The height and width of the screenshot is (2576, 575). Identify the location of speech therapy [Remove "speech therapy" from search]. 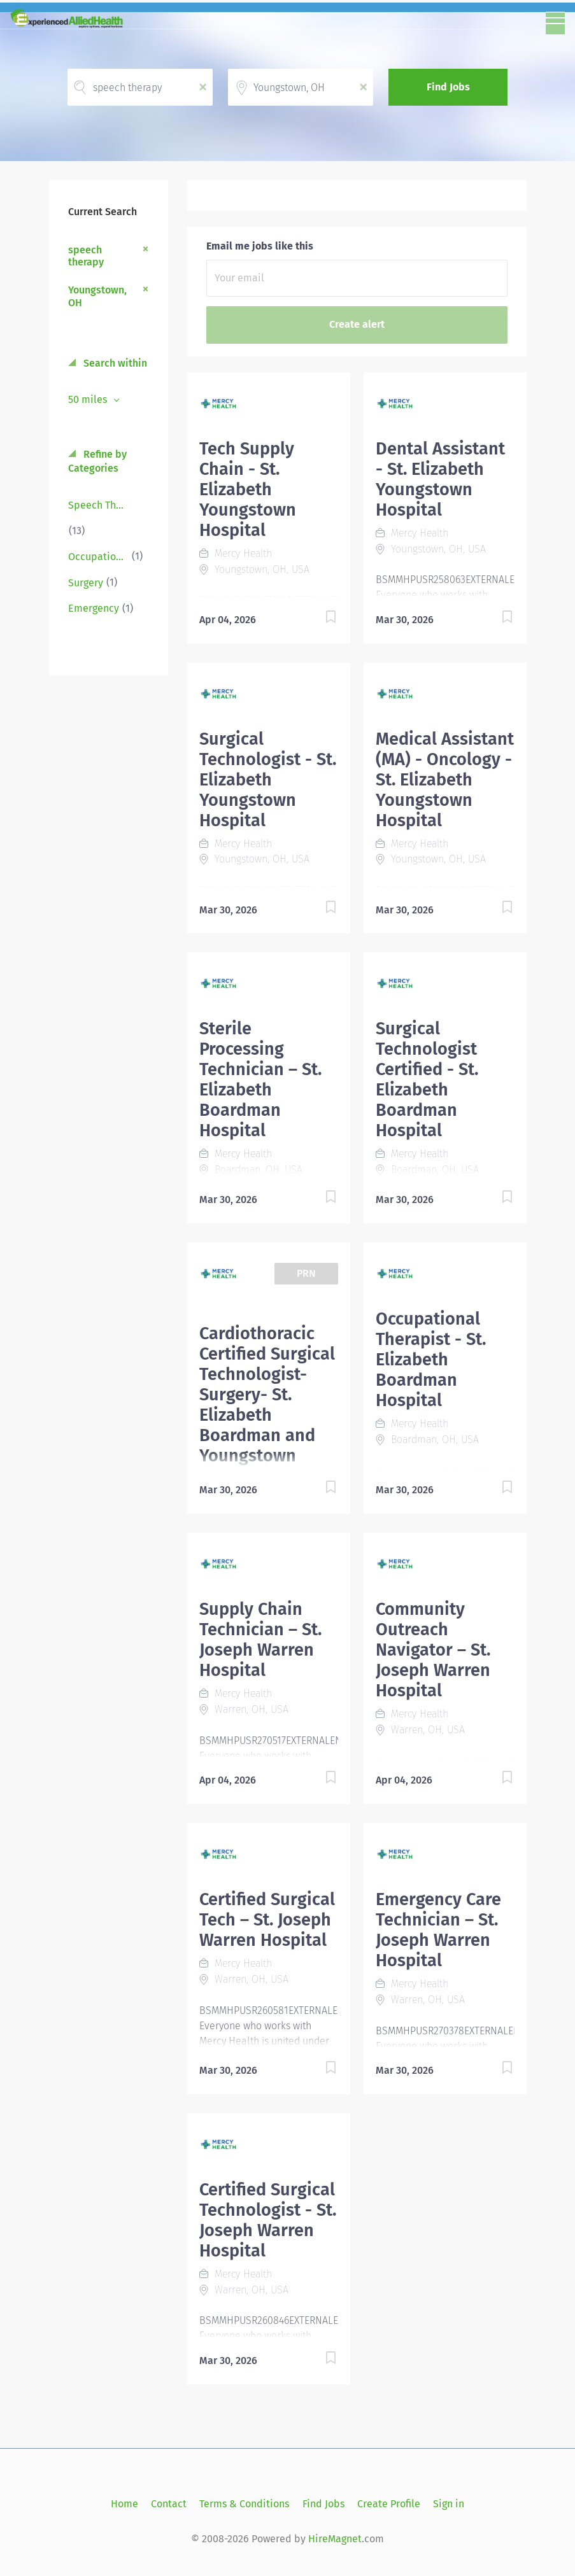
(86, 256).